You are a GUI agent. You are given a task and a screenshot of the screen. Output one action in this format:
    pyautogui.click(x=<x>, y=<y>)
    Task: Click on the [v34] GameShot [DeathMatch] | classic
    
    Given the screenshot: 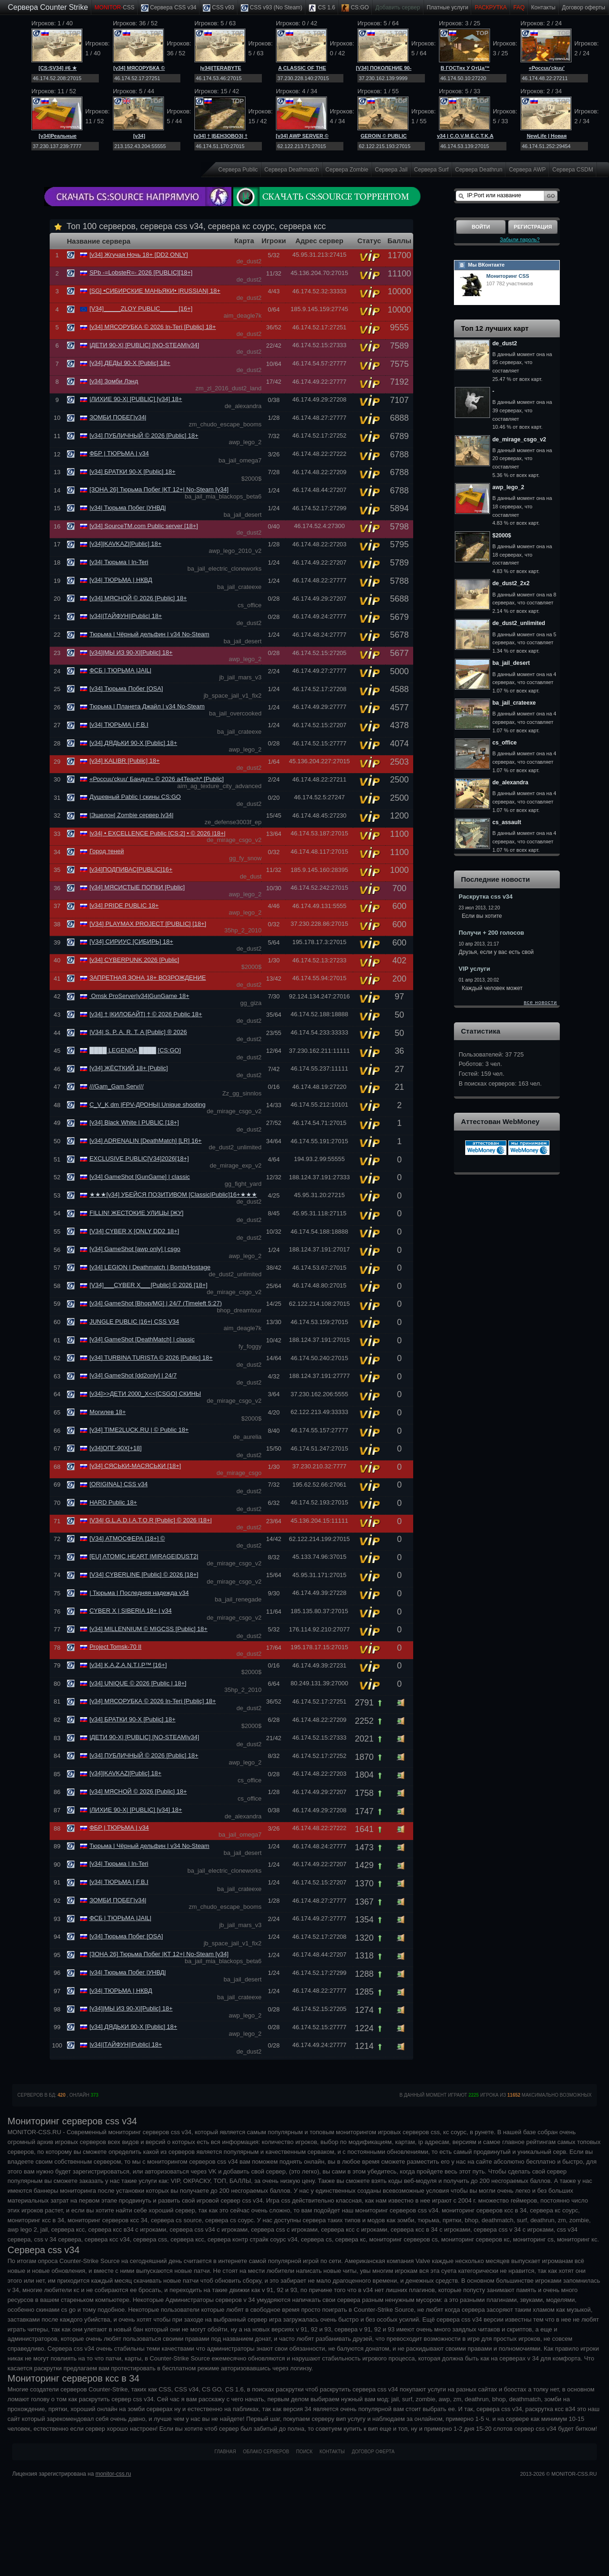 What is the action you would take?
    pyautogui.click(x=141, y=1339)
    